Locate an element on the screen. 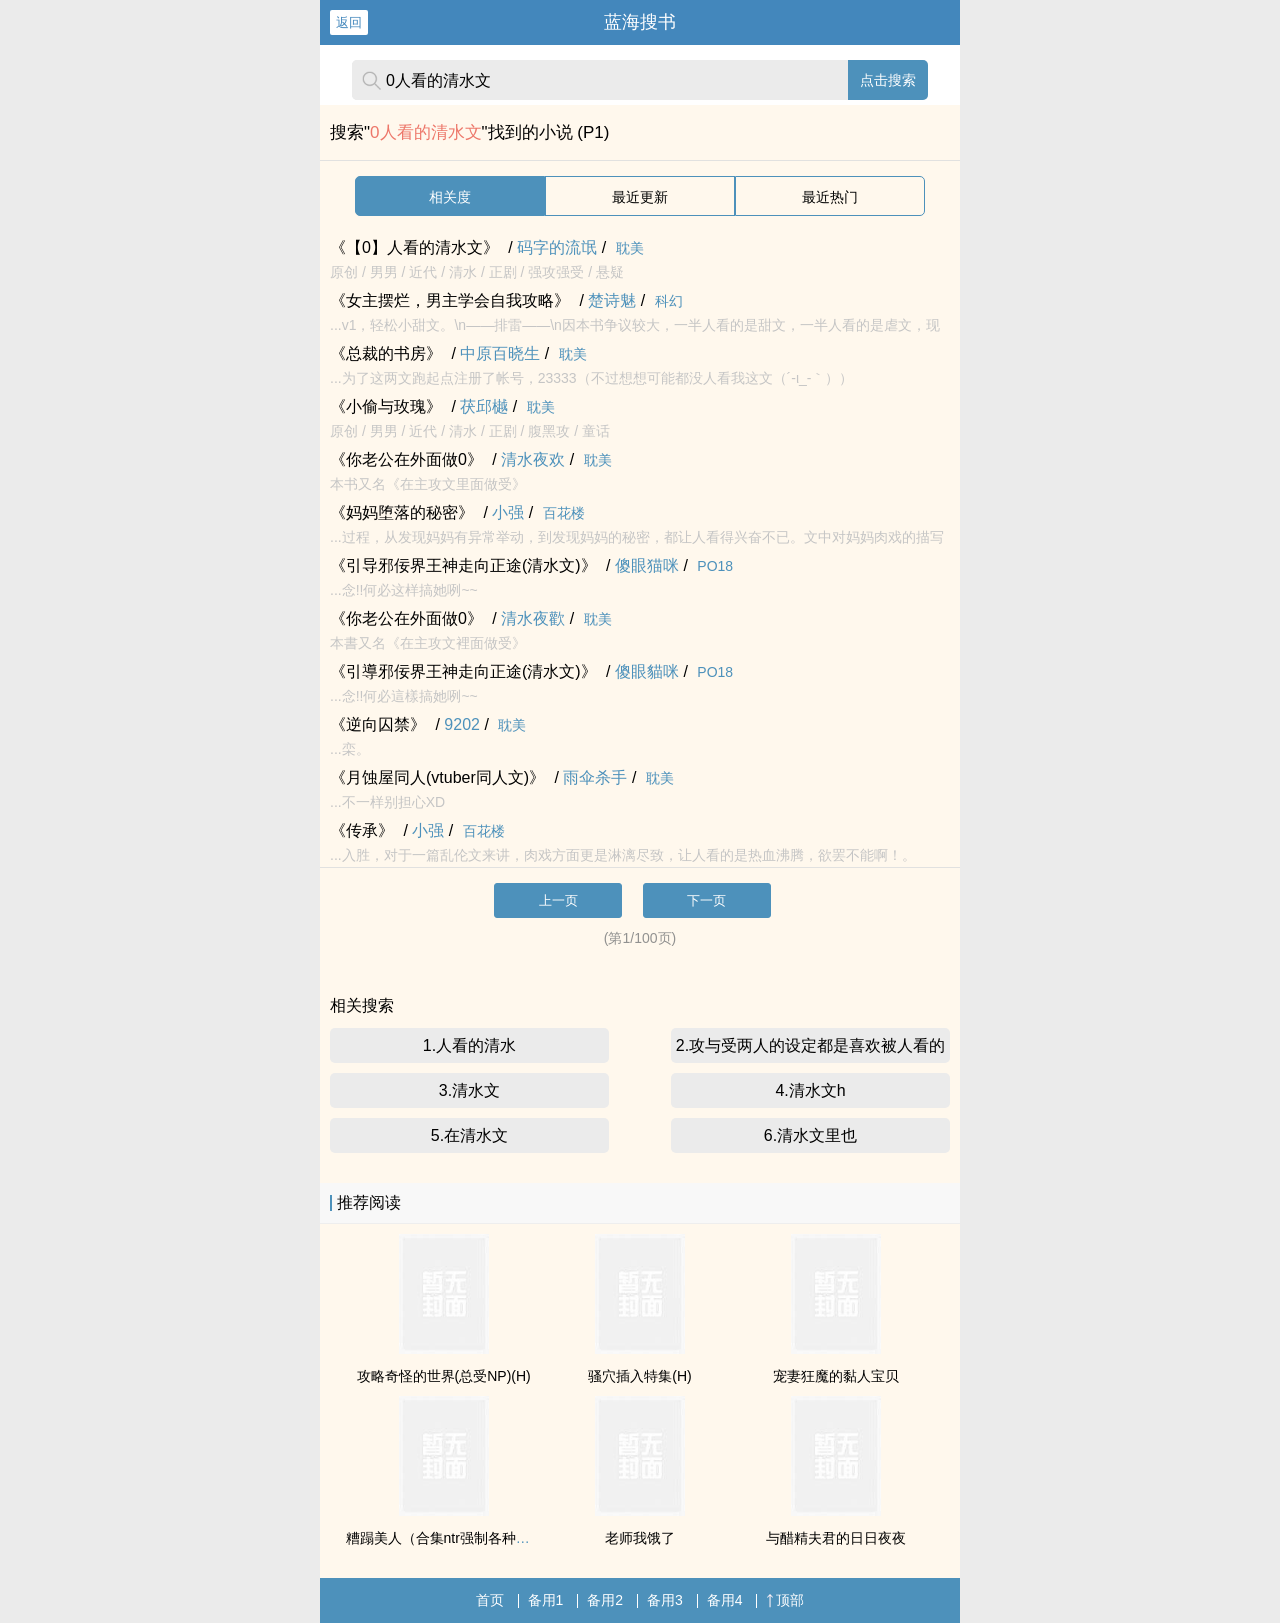  老师我饿了 is located at coordinates (640, 1538).